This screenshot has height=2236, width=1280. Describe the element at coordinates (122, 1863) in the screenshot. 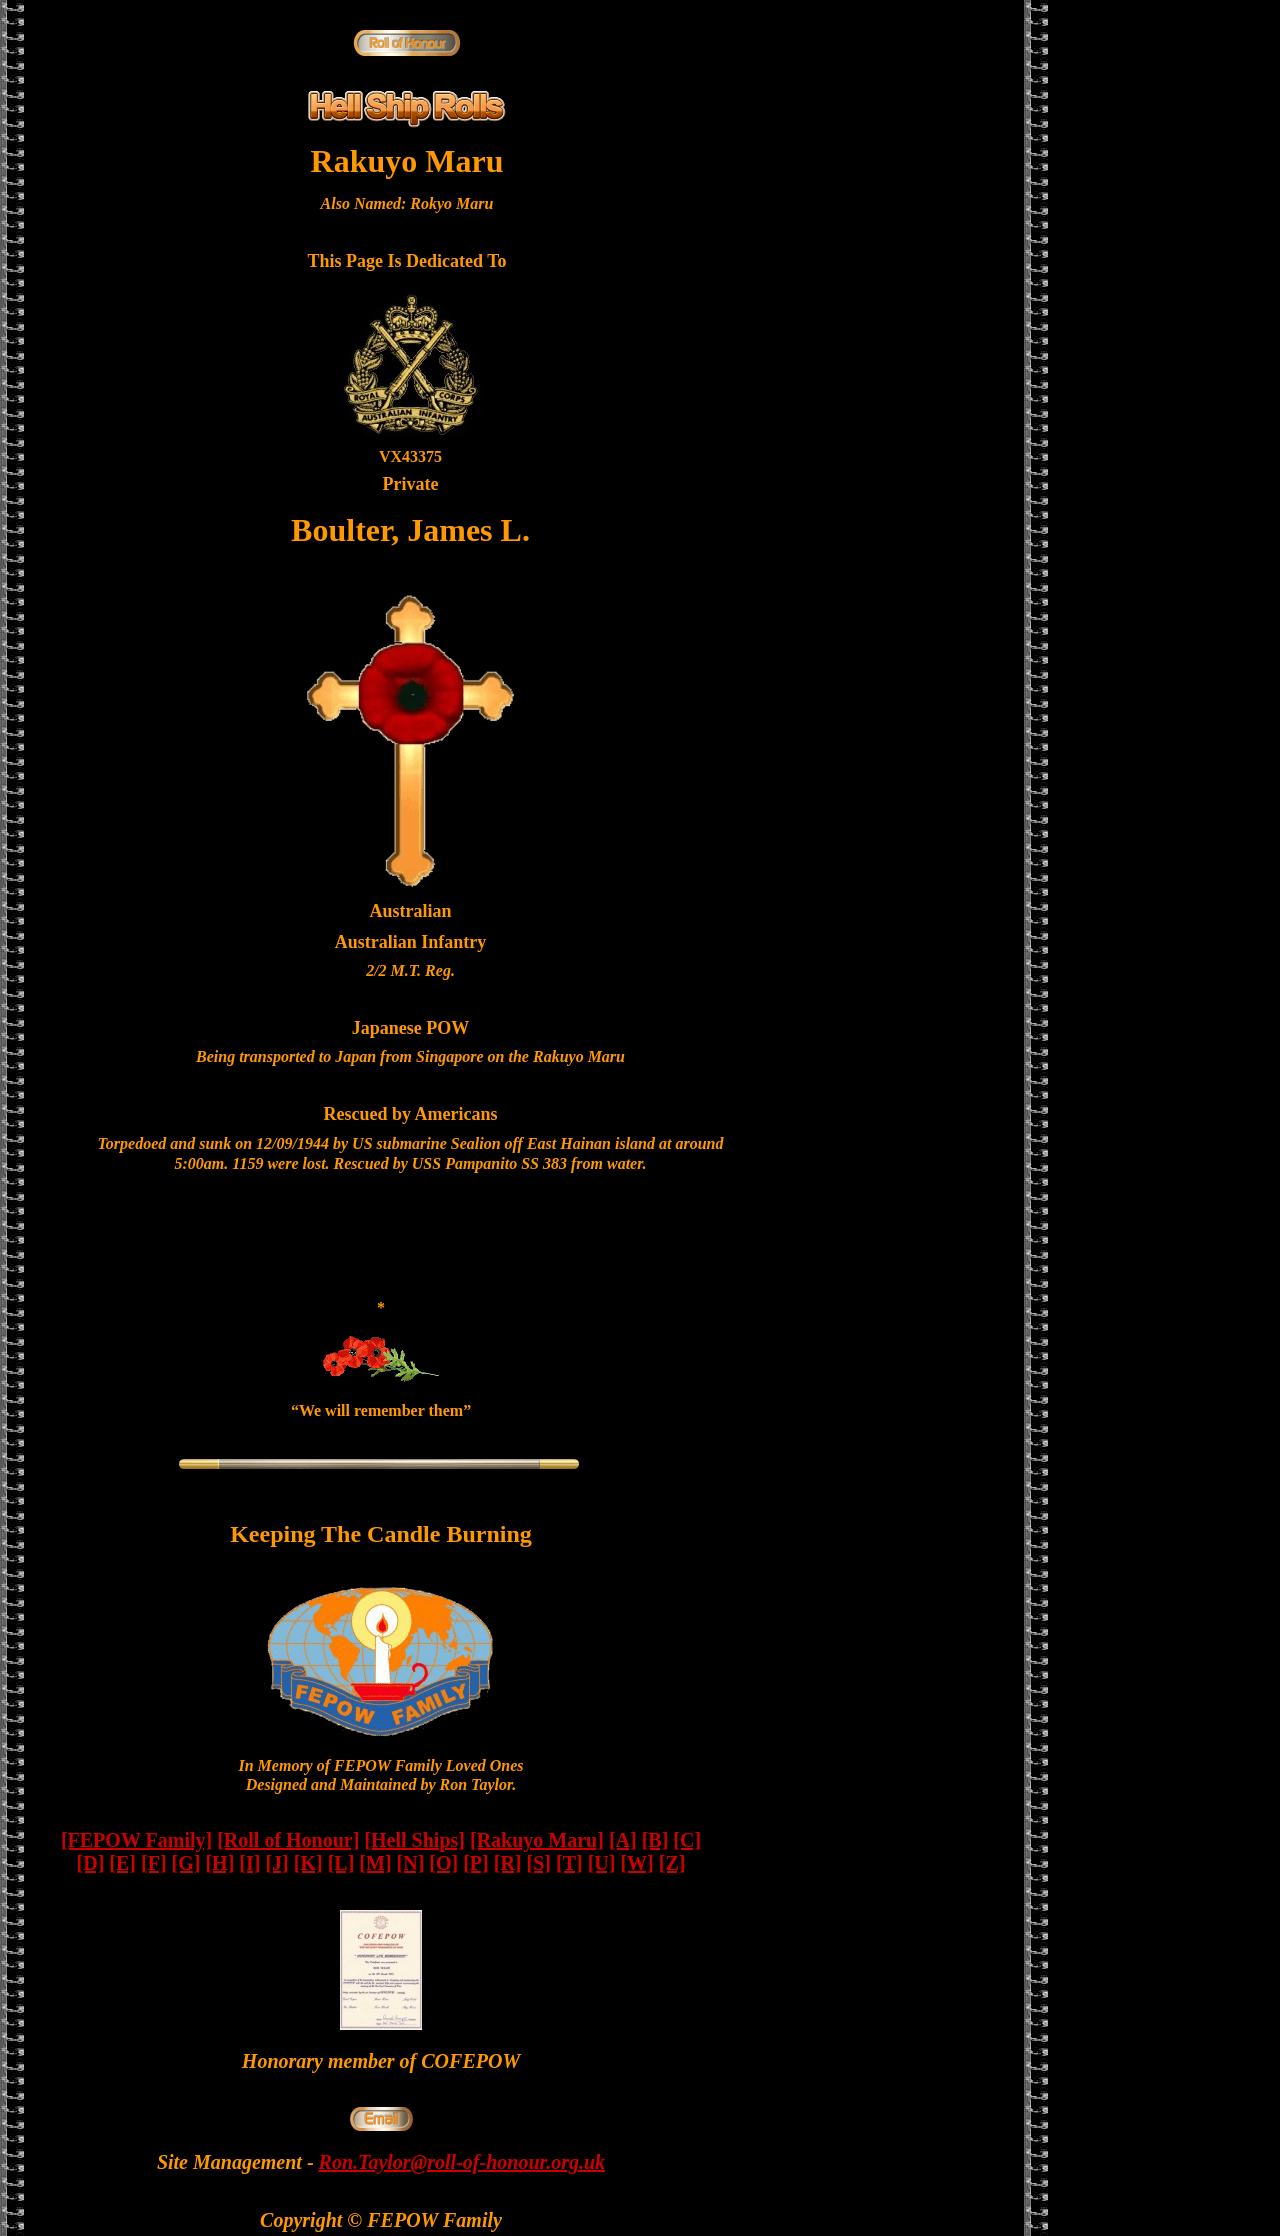

I see `[E]` at that location.